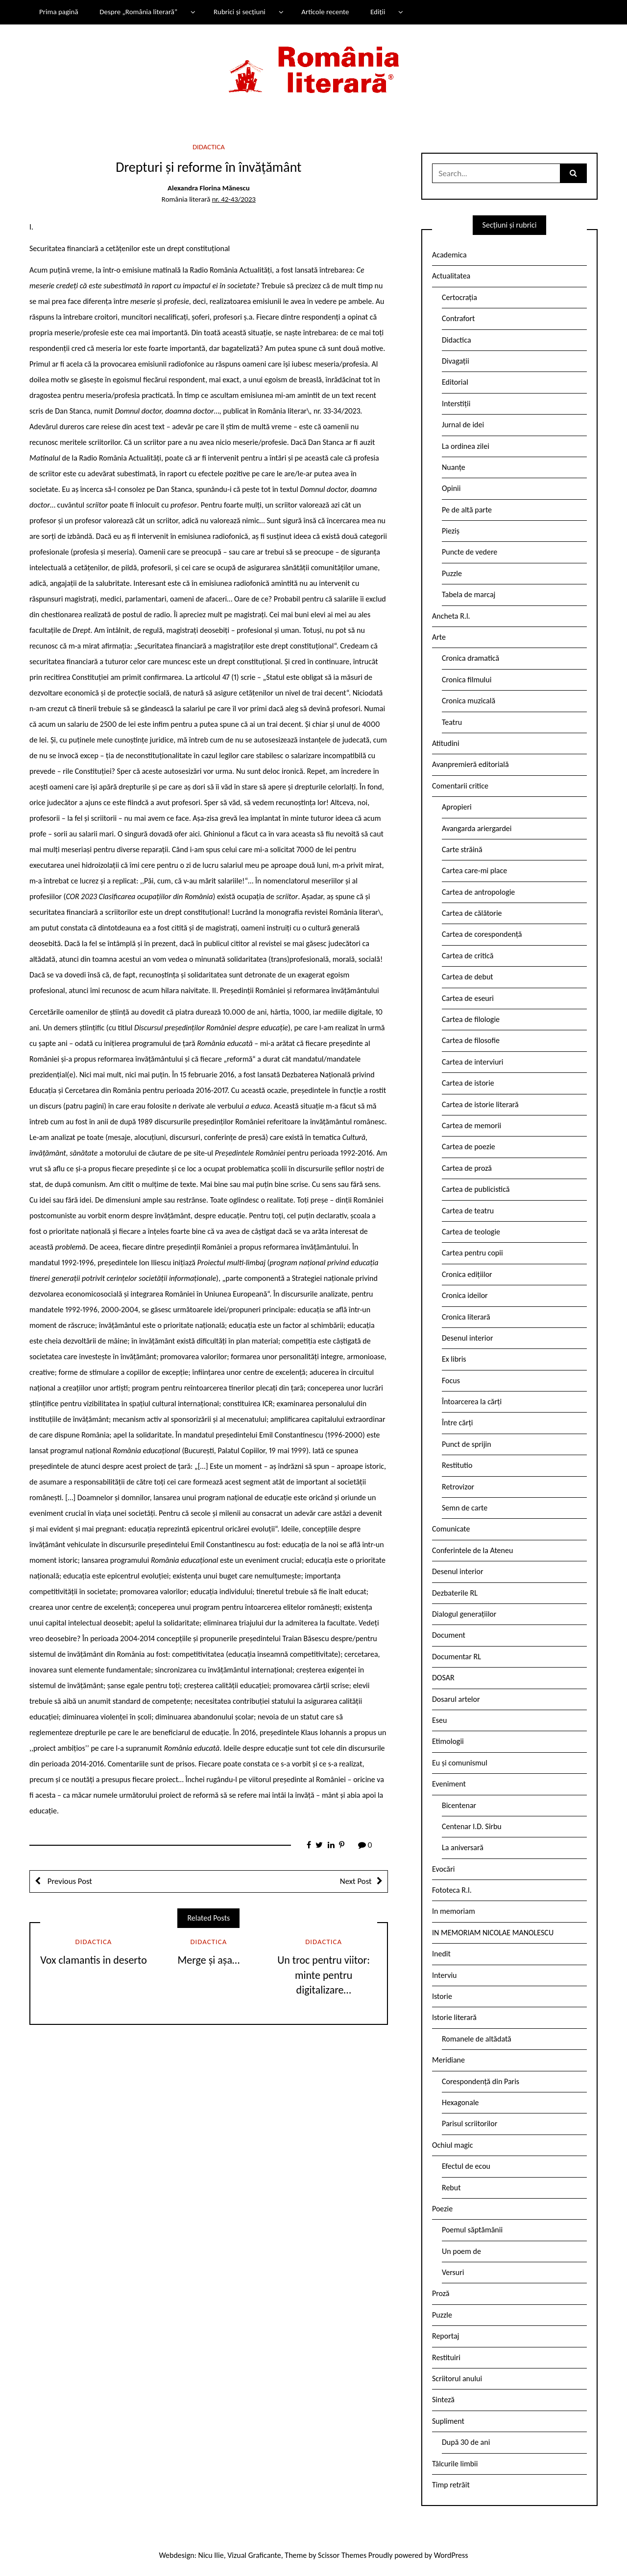 This screenshot has height=2576, width=627. What do you see at coordinates (453, 2272) in the screenshot?
I see `Versuri` at bounding box center [453, 2272].